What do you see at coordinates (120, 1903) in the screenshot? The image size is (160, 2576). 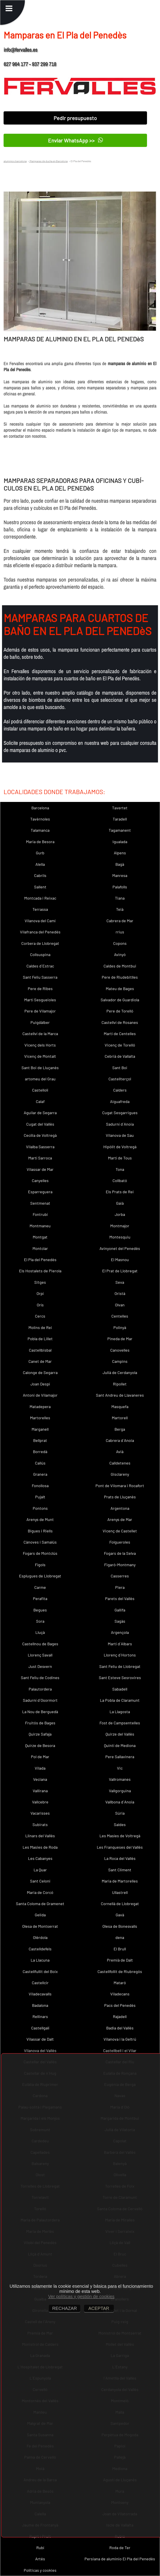 I see `Cornellà de Llobregat` at bounding box center [120, 1903].